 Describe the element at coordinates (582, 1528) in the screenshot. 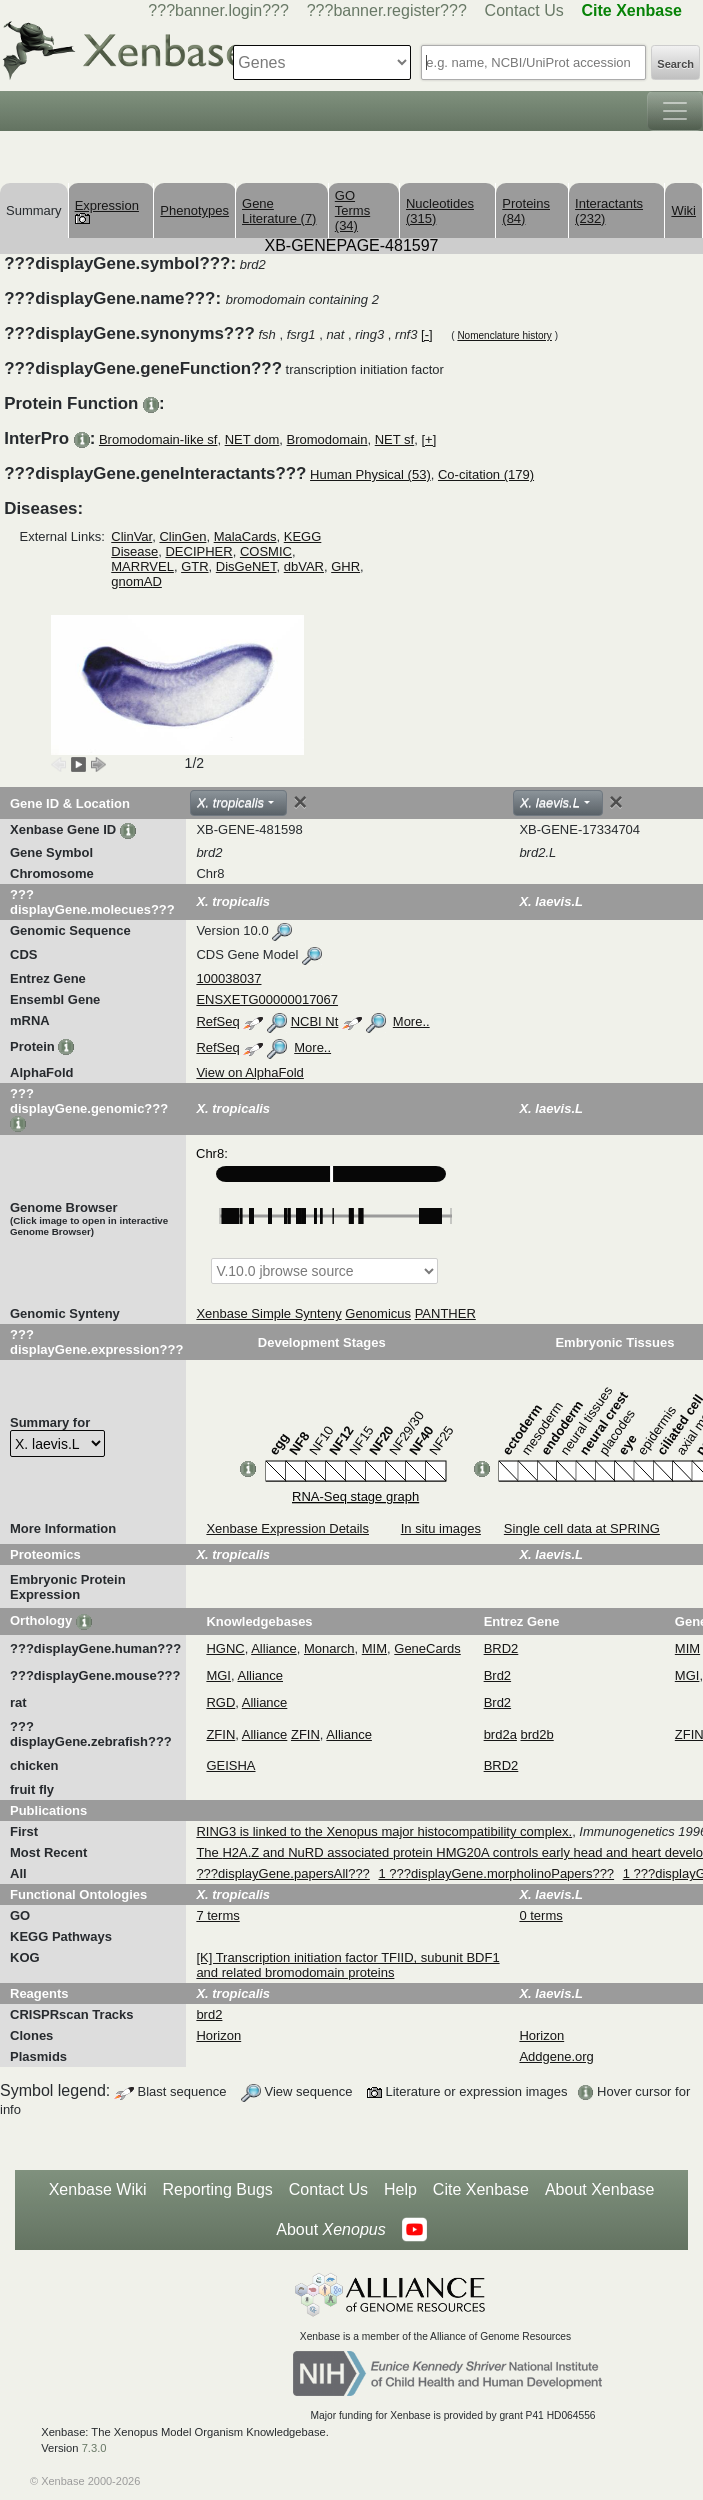

I see `Single cell data at SPRING` at that location.